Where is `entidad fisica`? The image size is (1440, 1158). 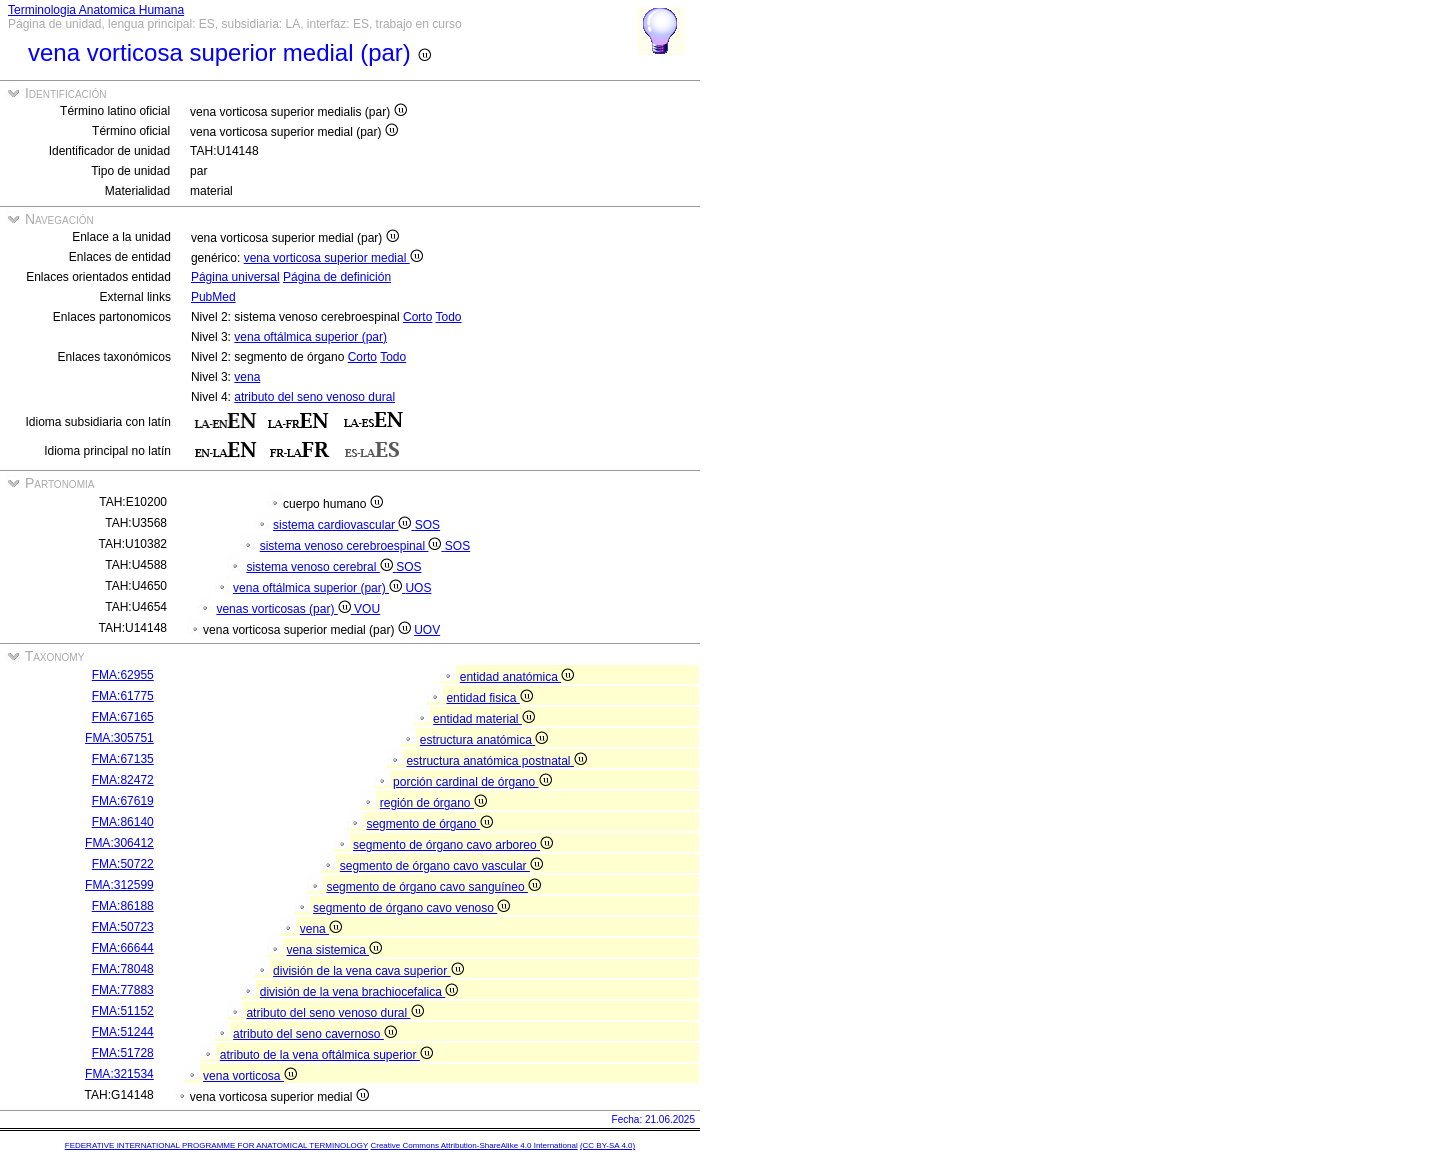 entidad fisica is located at coordinates (489, 698).